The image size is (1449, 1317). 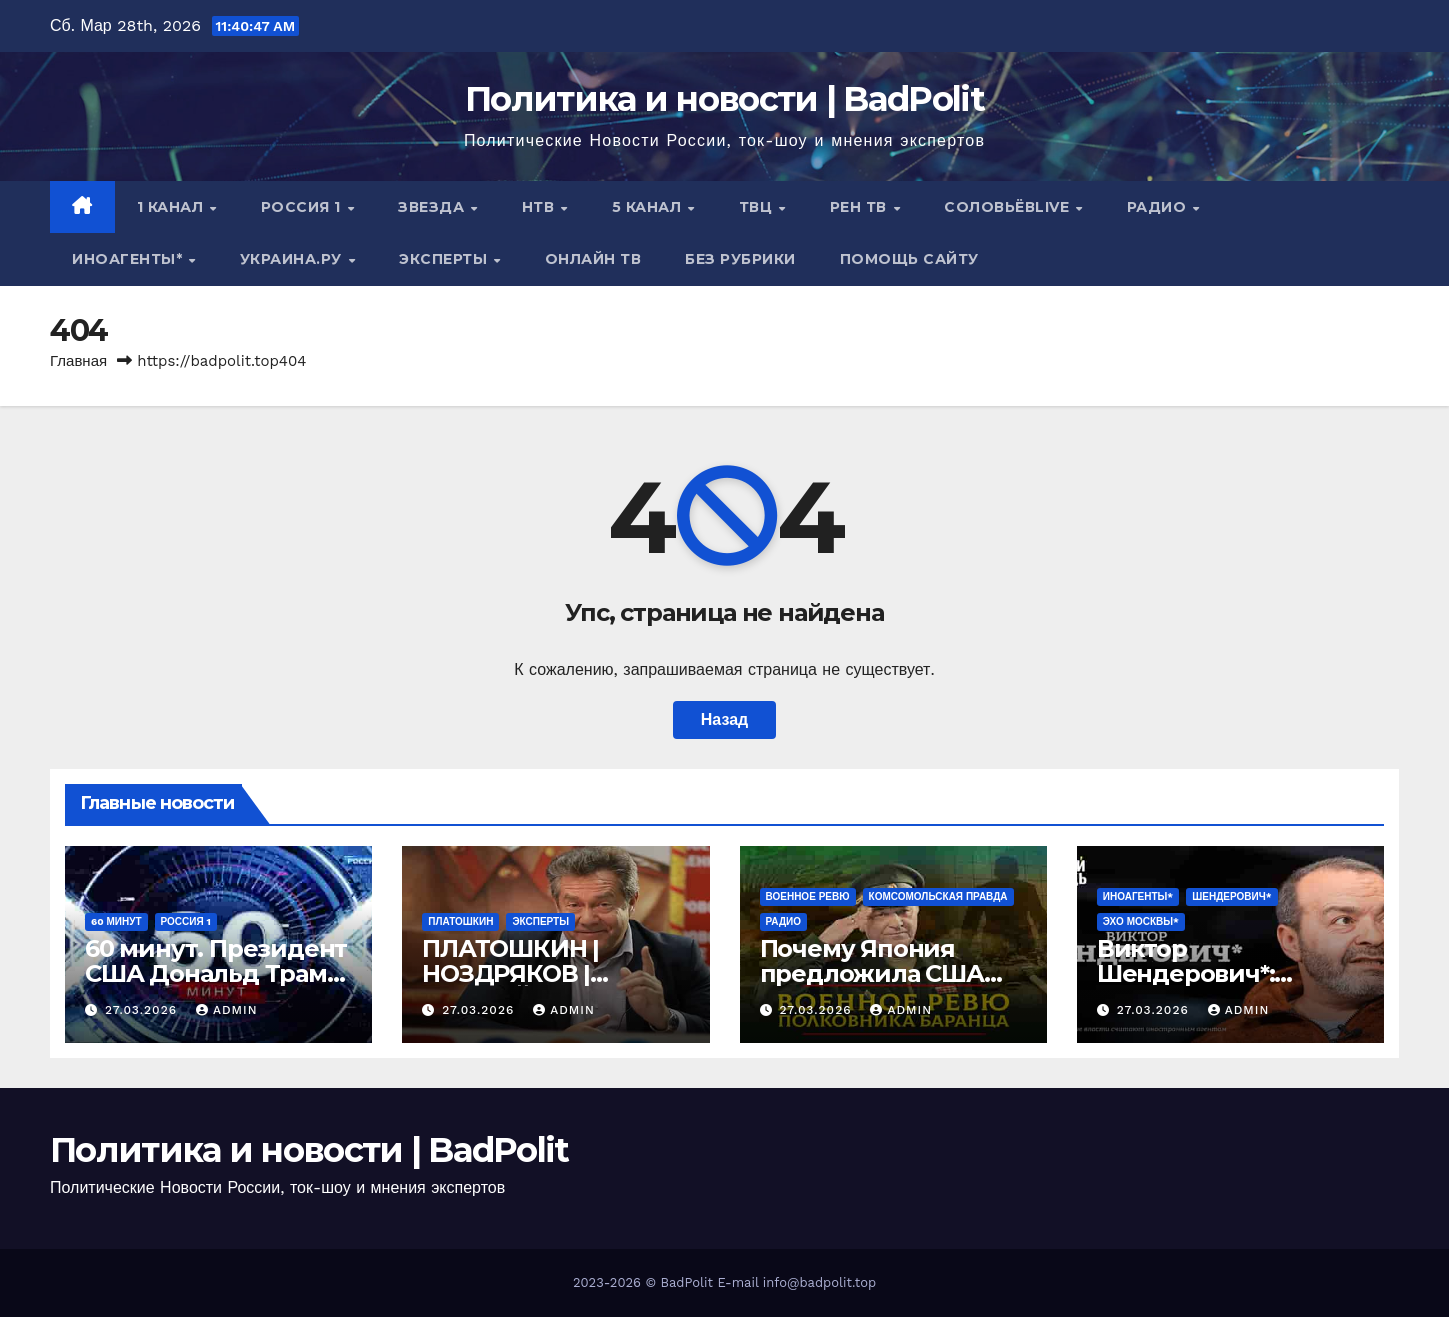 I want to click on Комсомольская правда, so click(x=938, y=896).